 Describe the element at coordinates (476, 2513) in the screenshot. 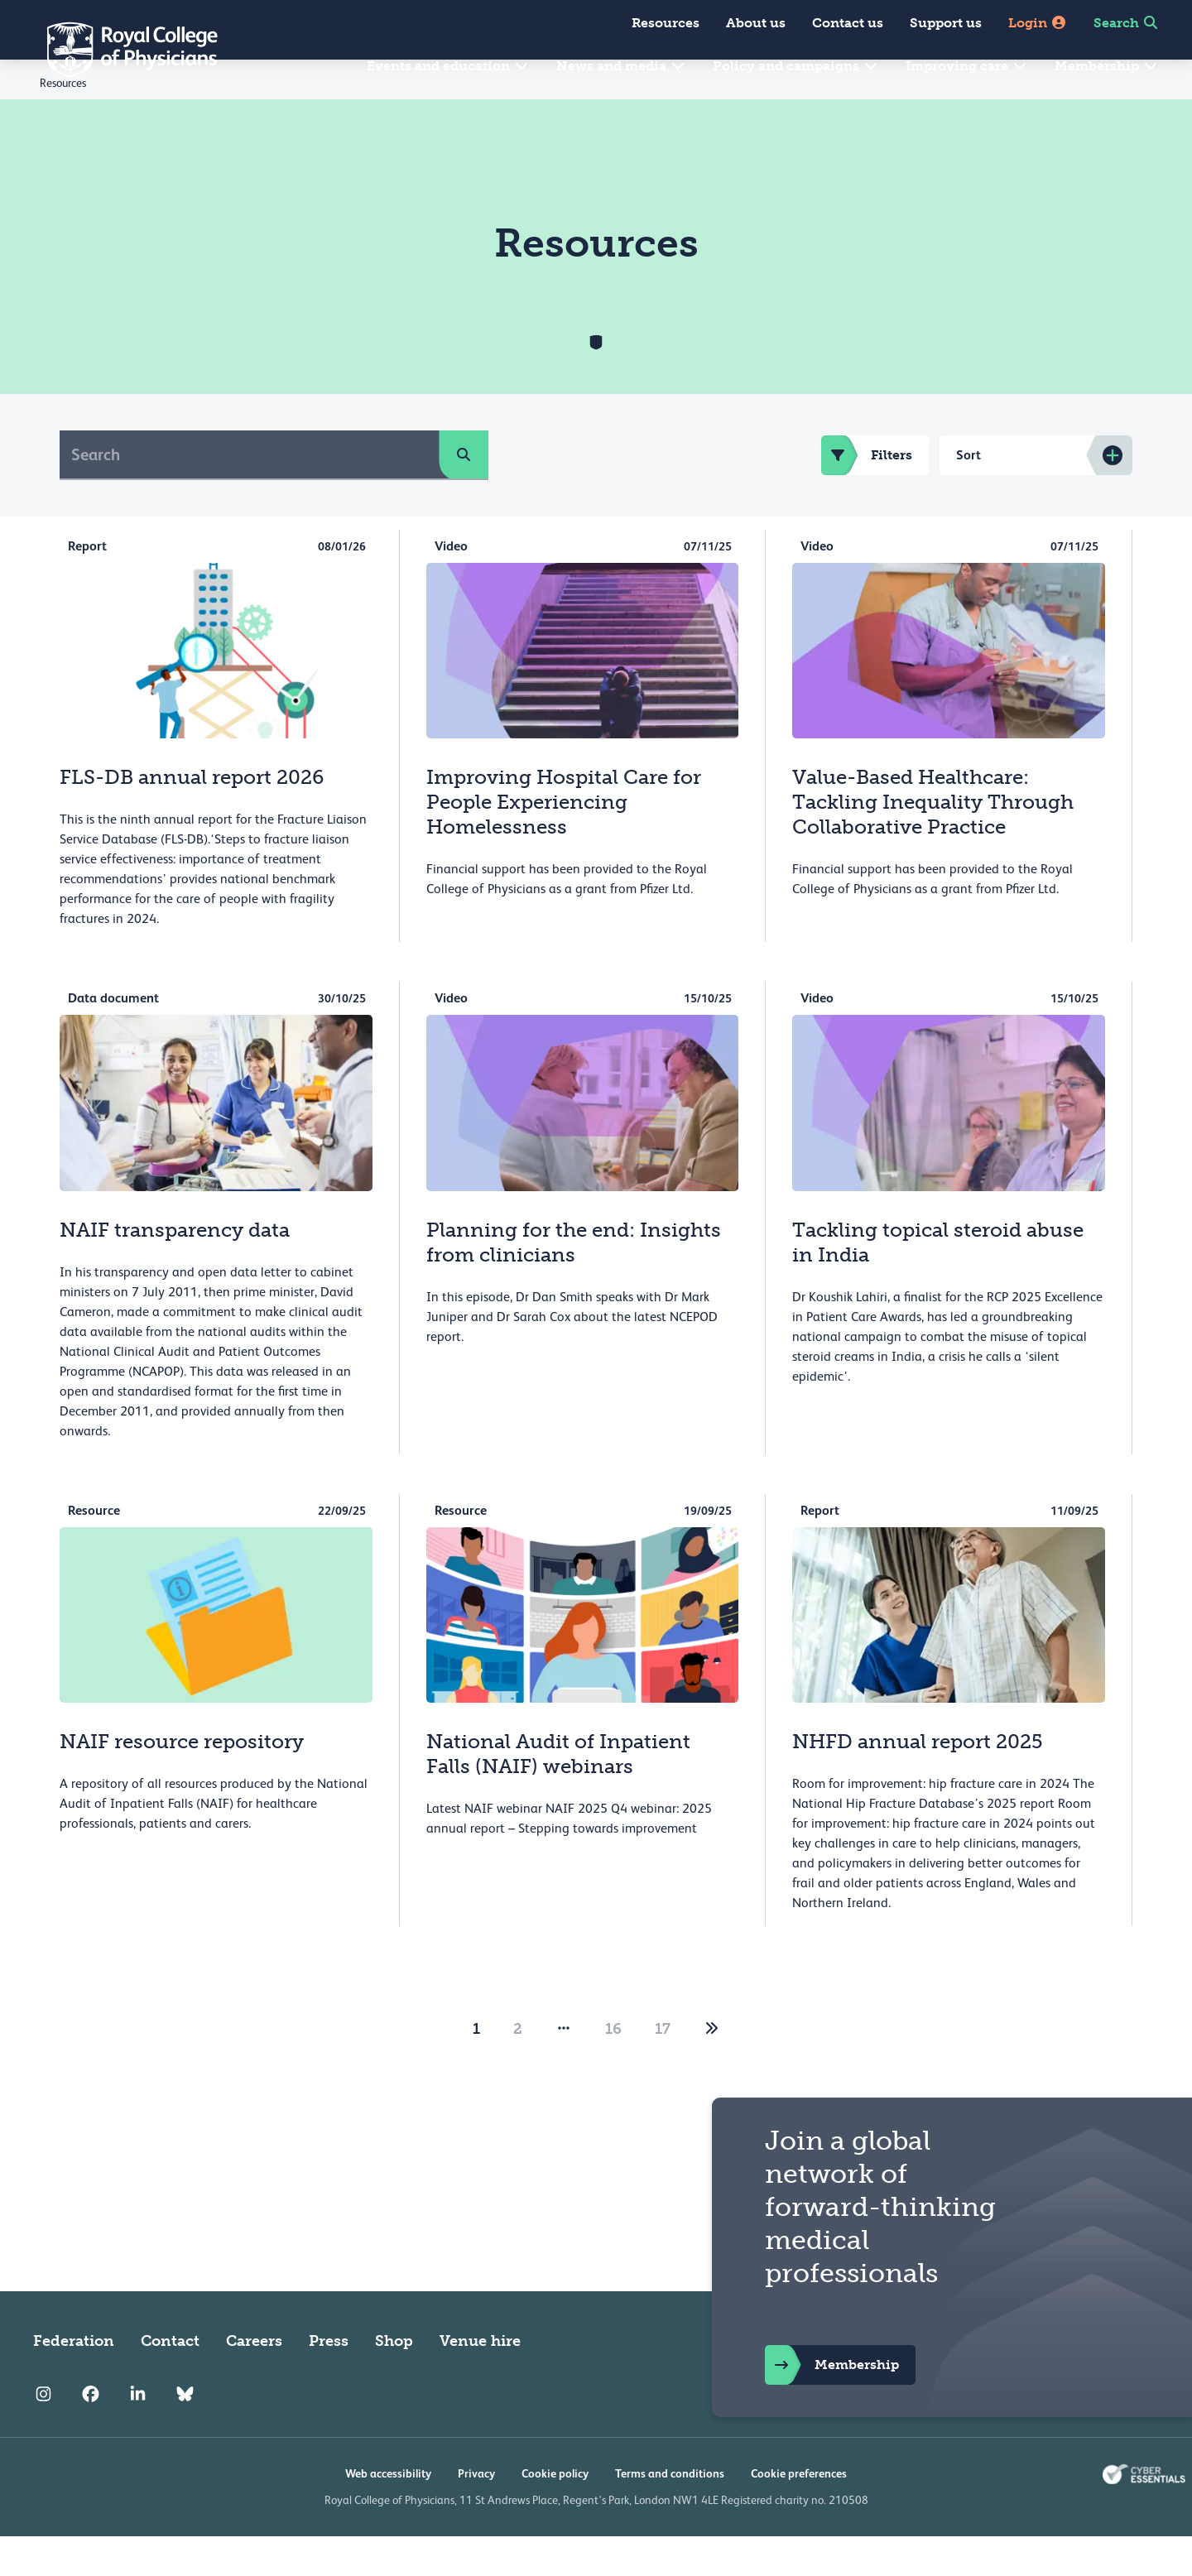

I see `Privacy` at that location.